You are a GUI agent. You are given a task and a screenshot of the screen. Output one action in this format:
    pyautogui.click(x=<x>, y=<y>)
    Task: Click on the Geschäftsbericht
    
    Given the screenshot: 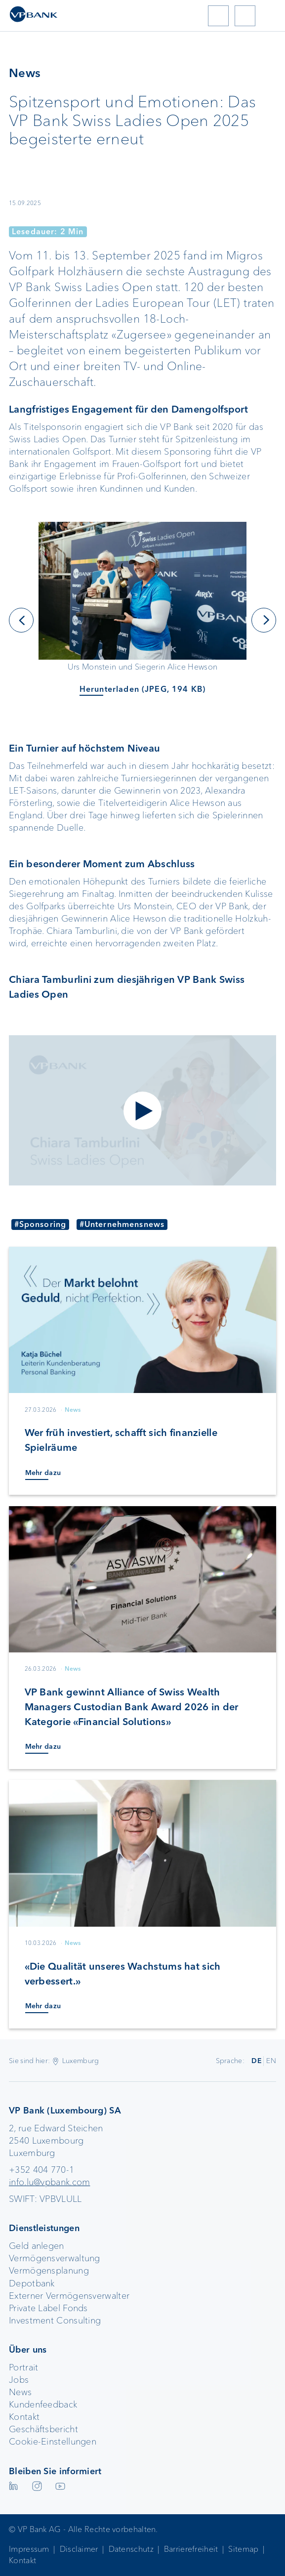 What is the action you would take?
    pyautogui.click(x=43, y=2429)
    